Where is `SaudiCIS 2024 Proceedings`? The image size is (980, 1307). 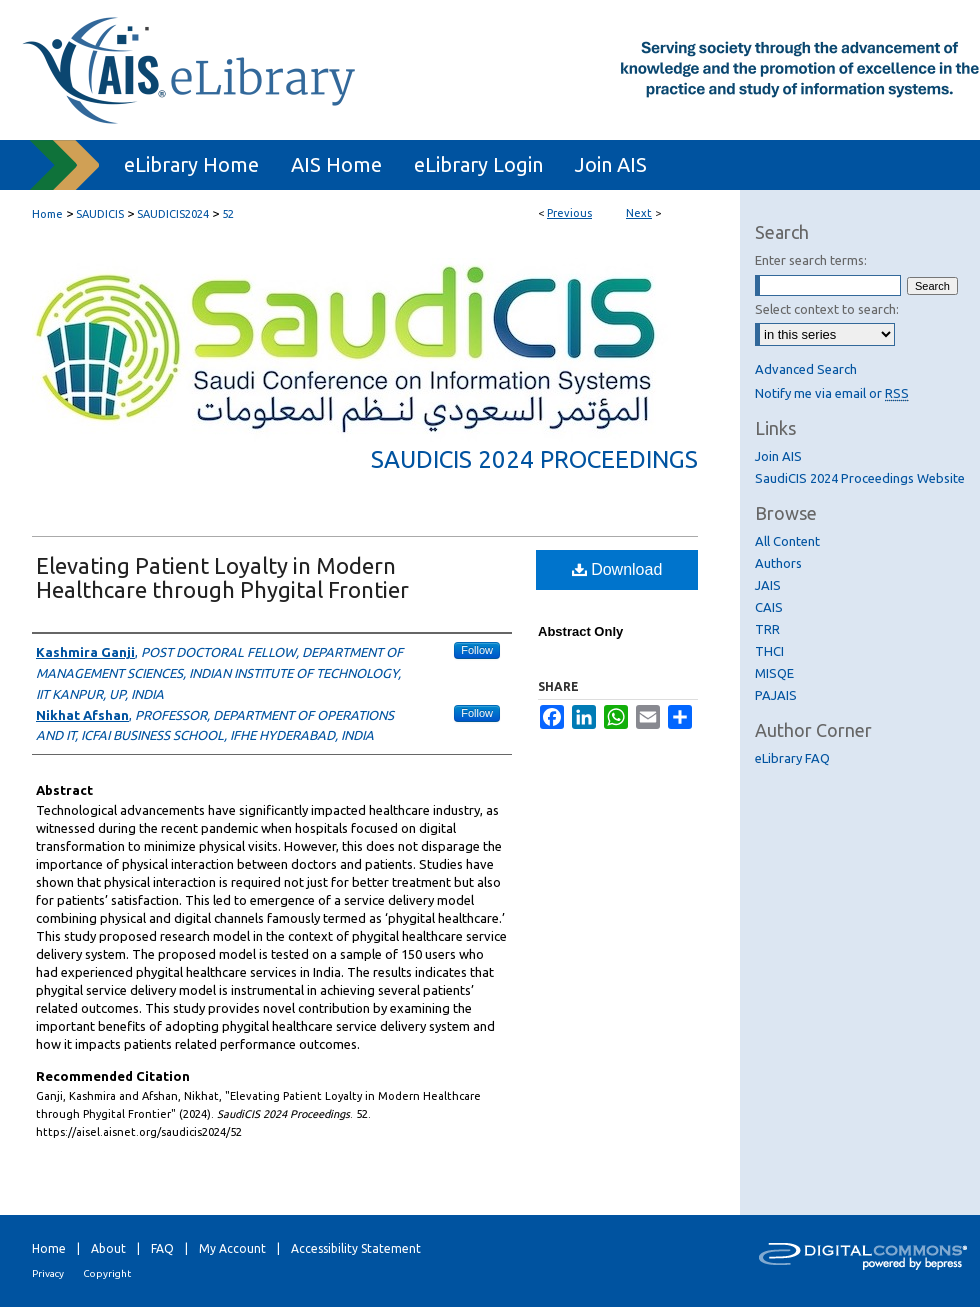
SaudiCIS 2024 Proceedings is located at coordinates (534, 459).